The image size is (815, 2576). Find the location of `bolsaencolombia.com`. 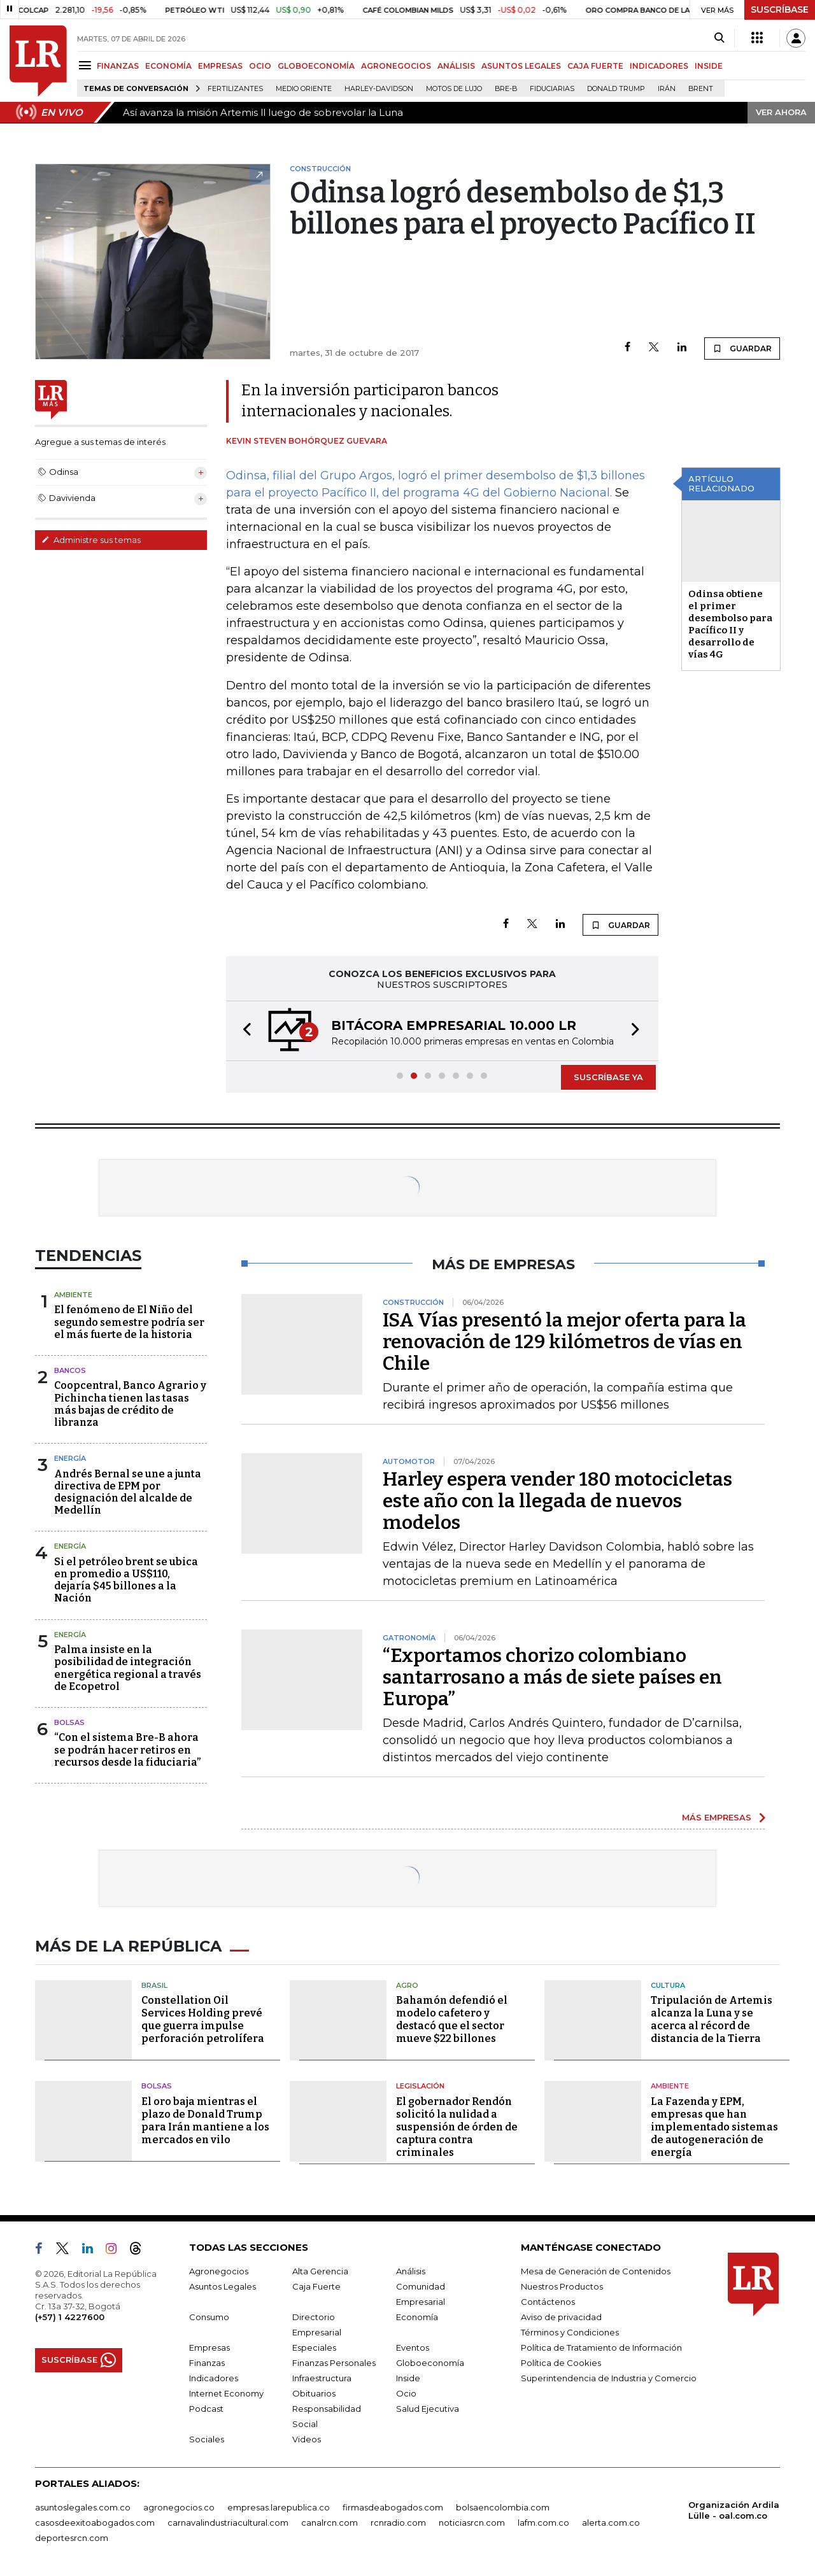

bolsaencolombia.com is located at coordinates (502, 2507).